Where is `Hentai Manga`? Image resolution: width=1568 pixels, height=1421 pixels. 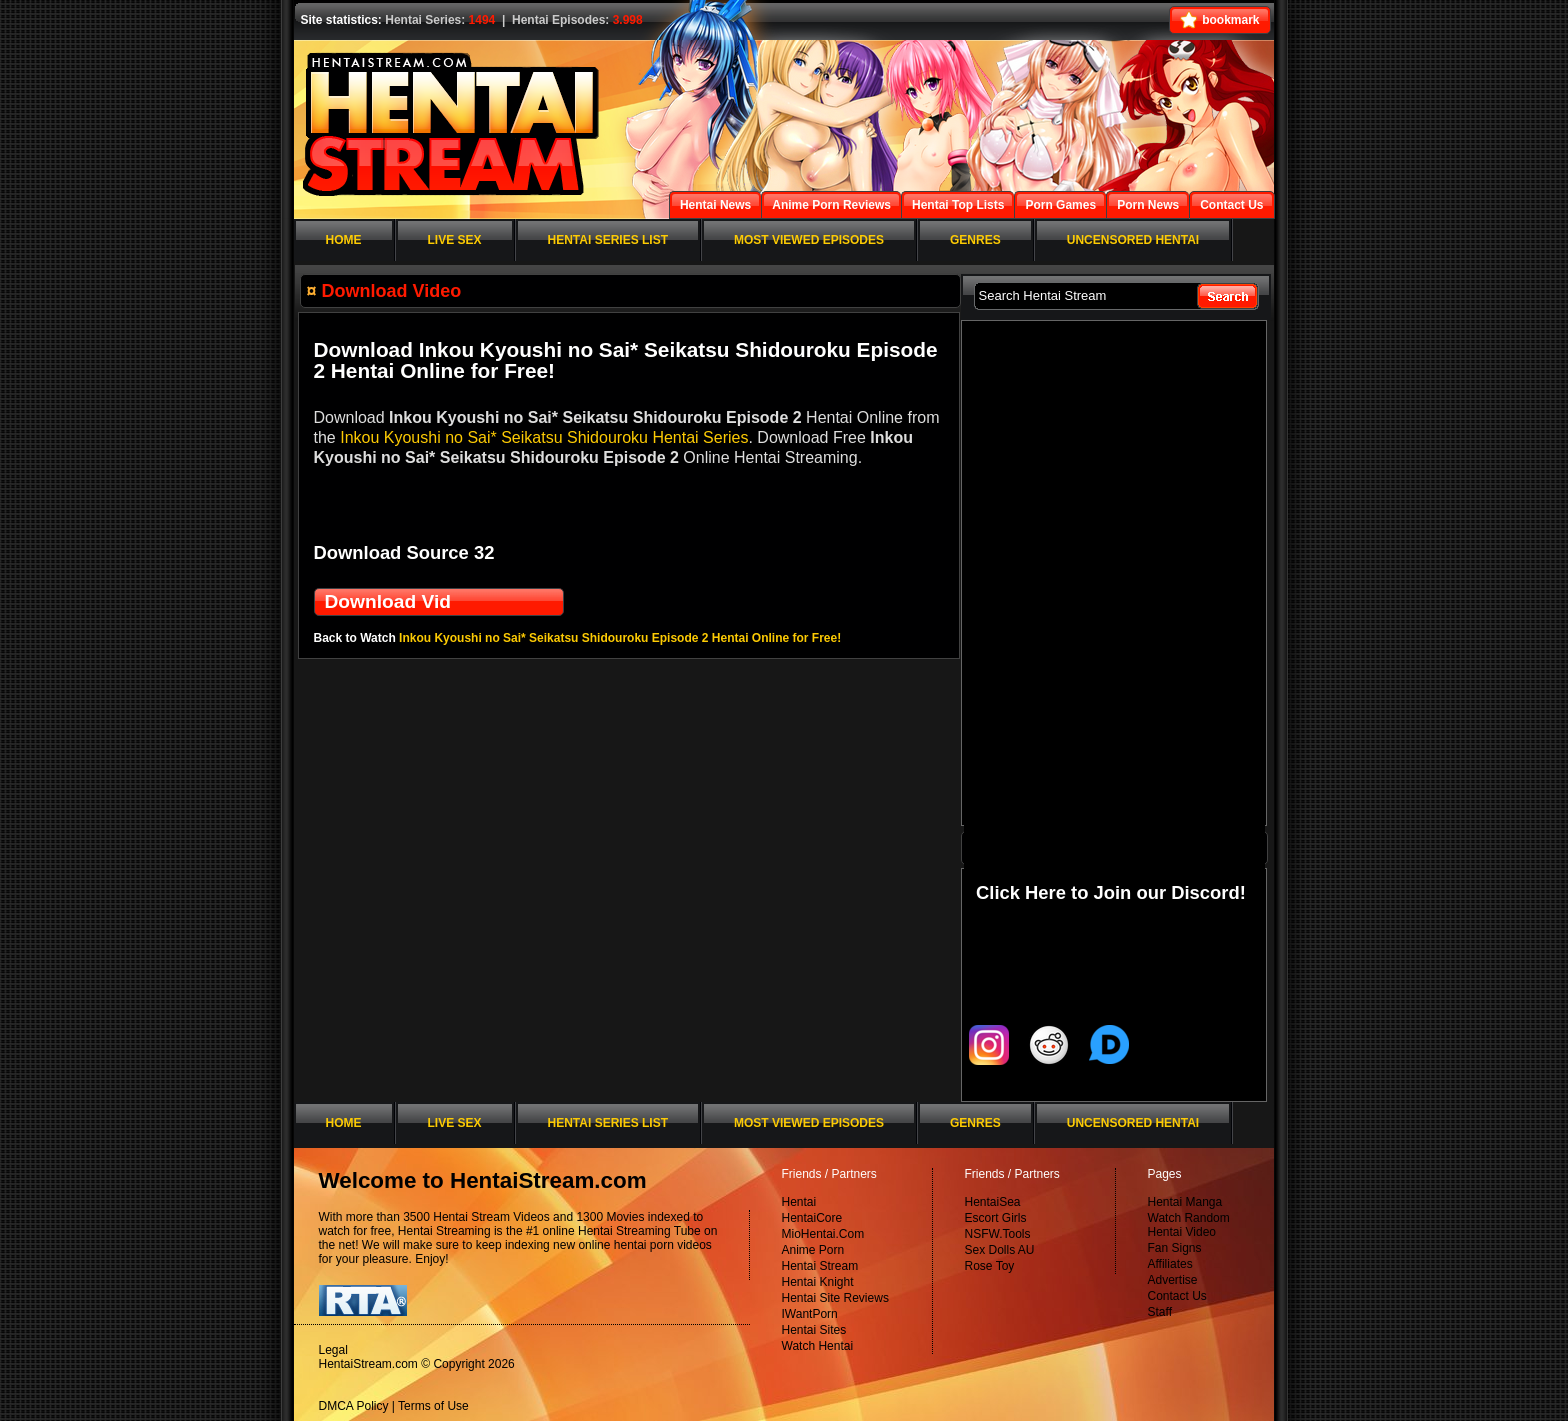
Hentai Manga is located at coordinates (1185, 1202).